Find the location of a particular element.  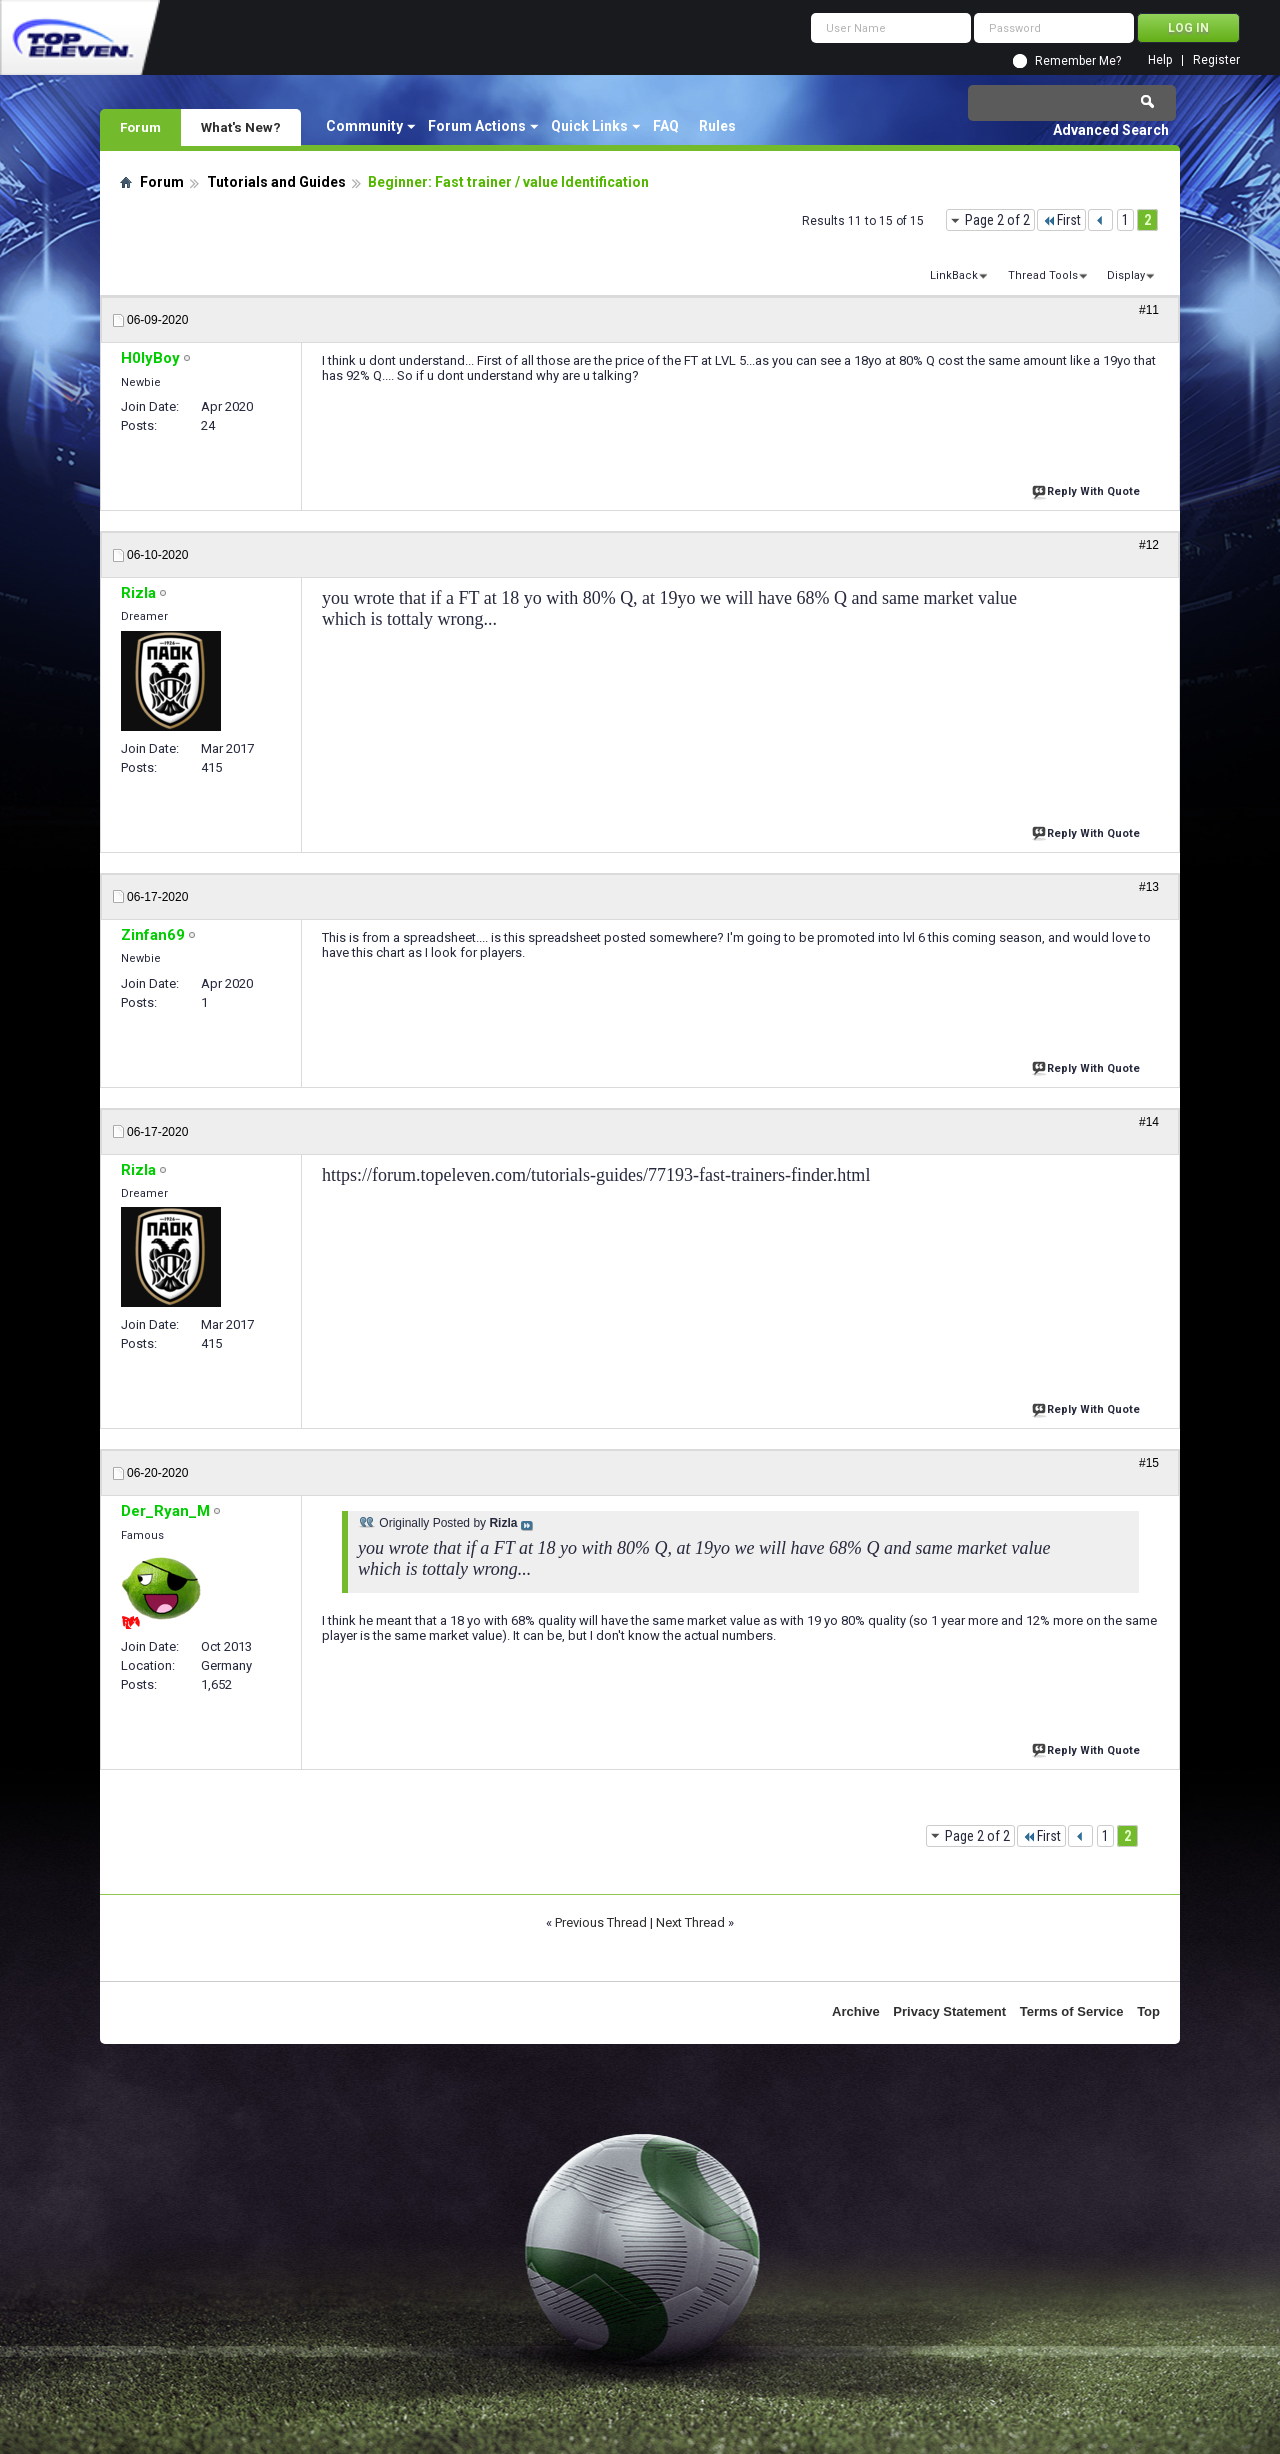

Forum is located at coordinates (140, 127).